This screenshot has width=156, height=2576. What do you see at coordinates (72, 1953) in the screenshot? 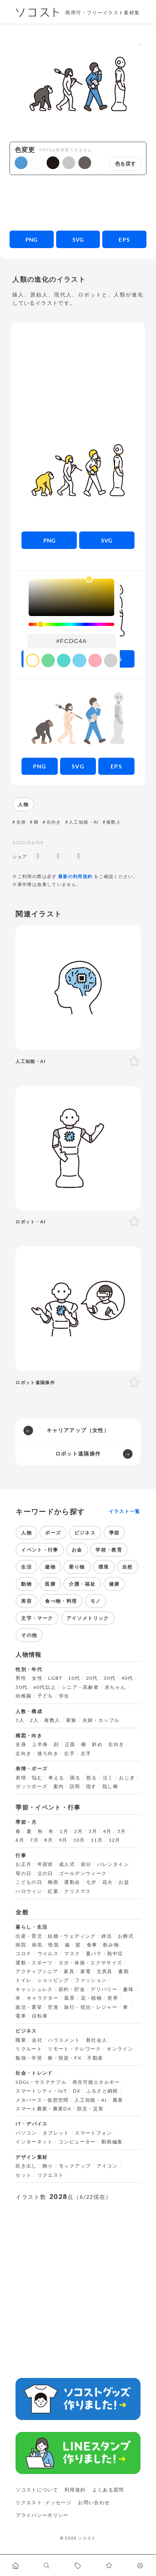
I see `マスク` at bounding box center [72, 1953].